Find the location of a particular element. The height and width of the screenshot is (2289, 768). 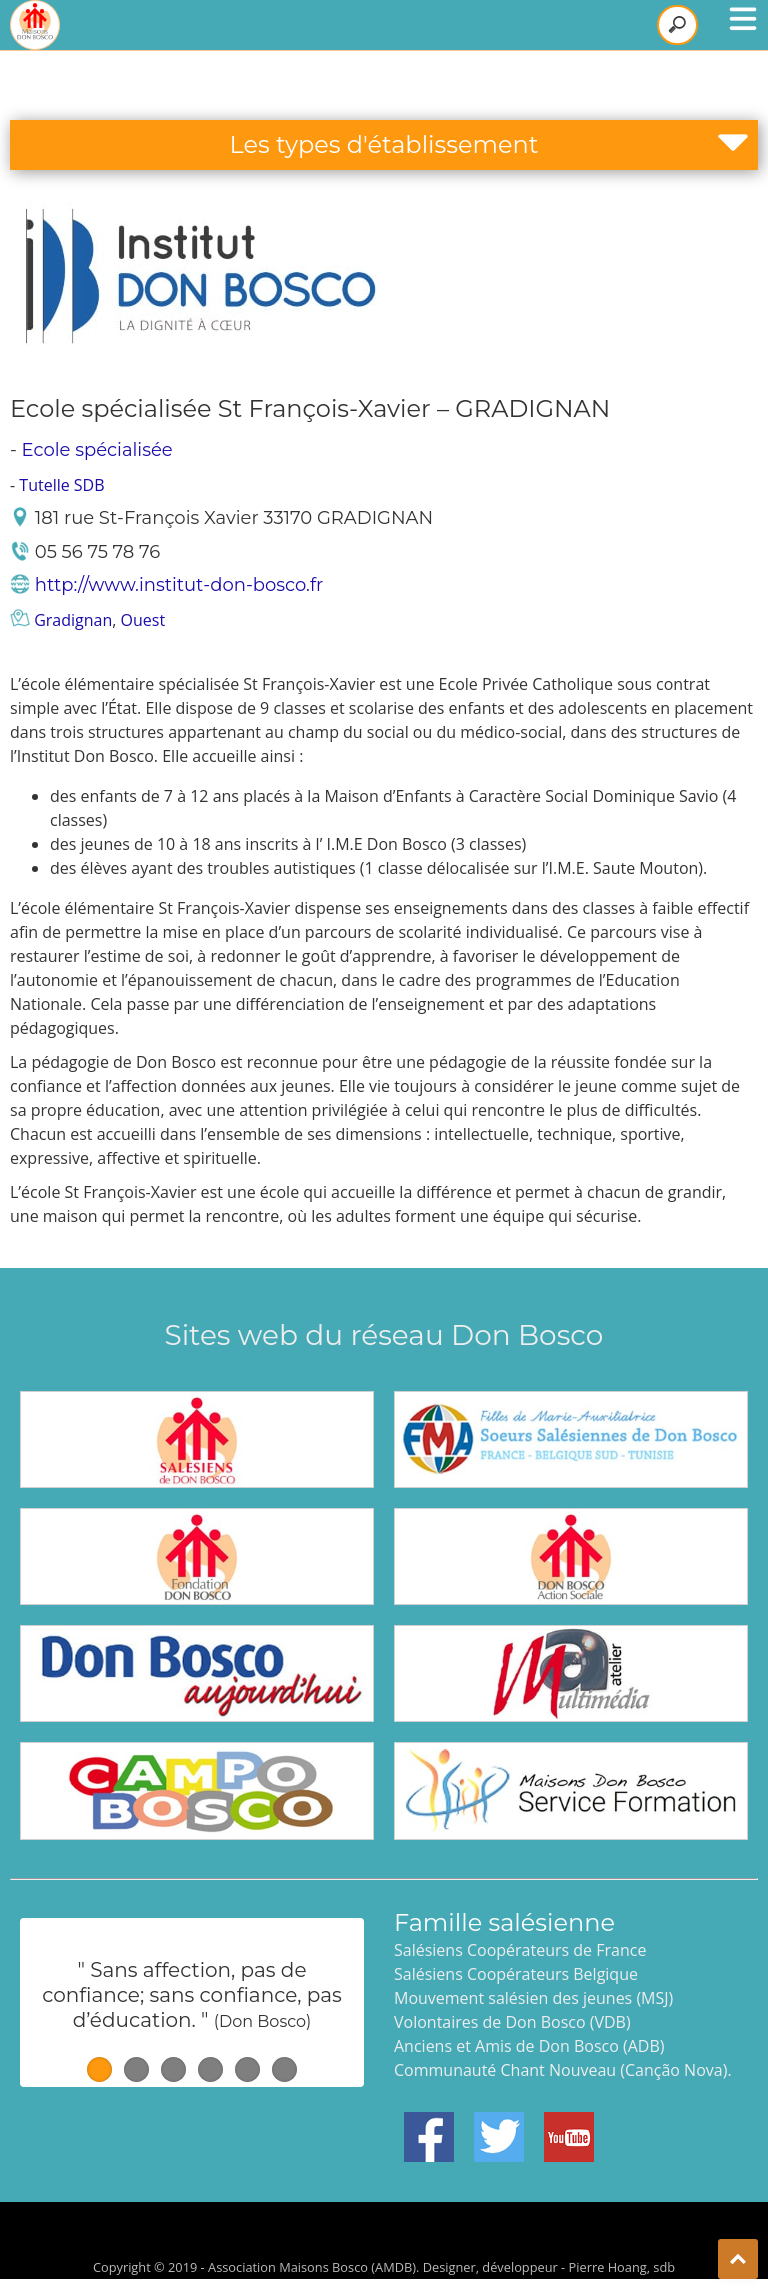

Communauté Chant Nouveau (Canção Nova). is located at coordinates (563, 2070).